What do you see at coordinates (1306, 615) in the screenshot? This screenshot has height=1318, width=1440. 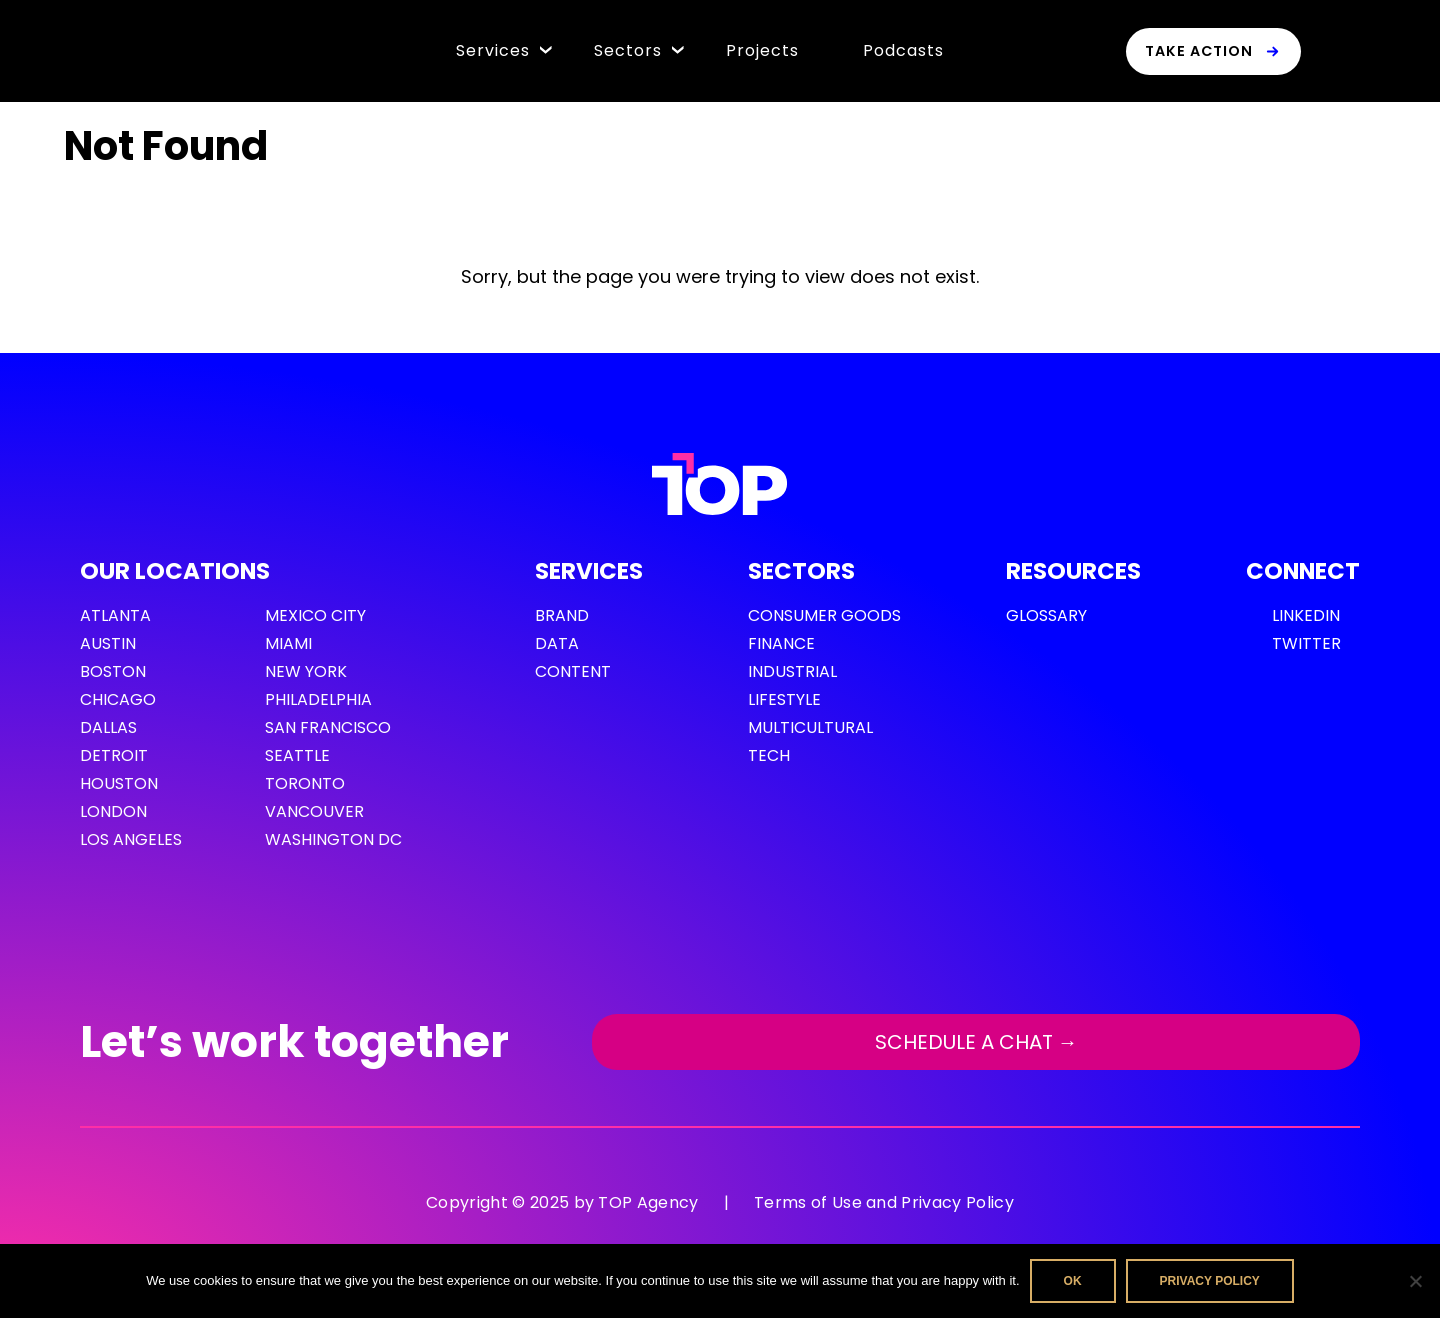 I see `LinkedIn` at bounding box center [1306, 615].